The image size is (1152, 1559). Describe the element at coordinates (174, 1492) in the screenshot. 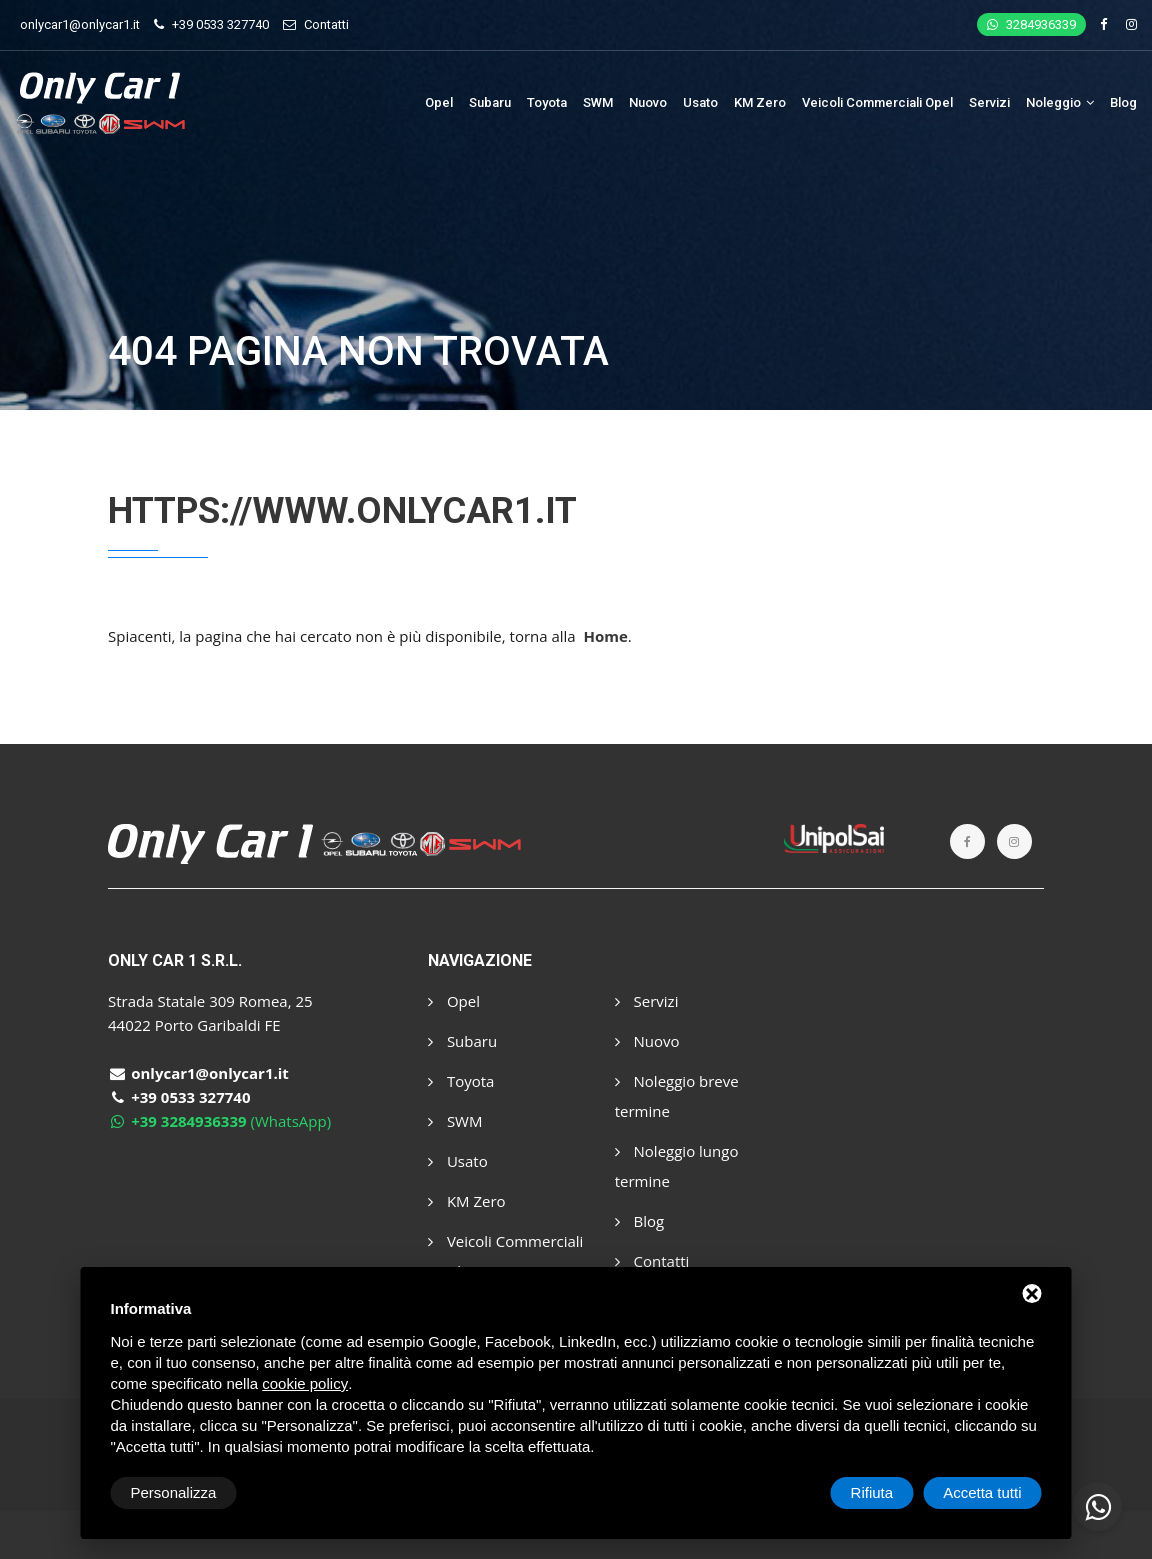

I see `Personalizza` at that location.